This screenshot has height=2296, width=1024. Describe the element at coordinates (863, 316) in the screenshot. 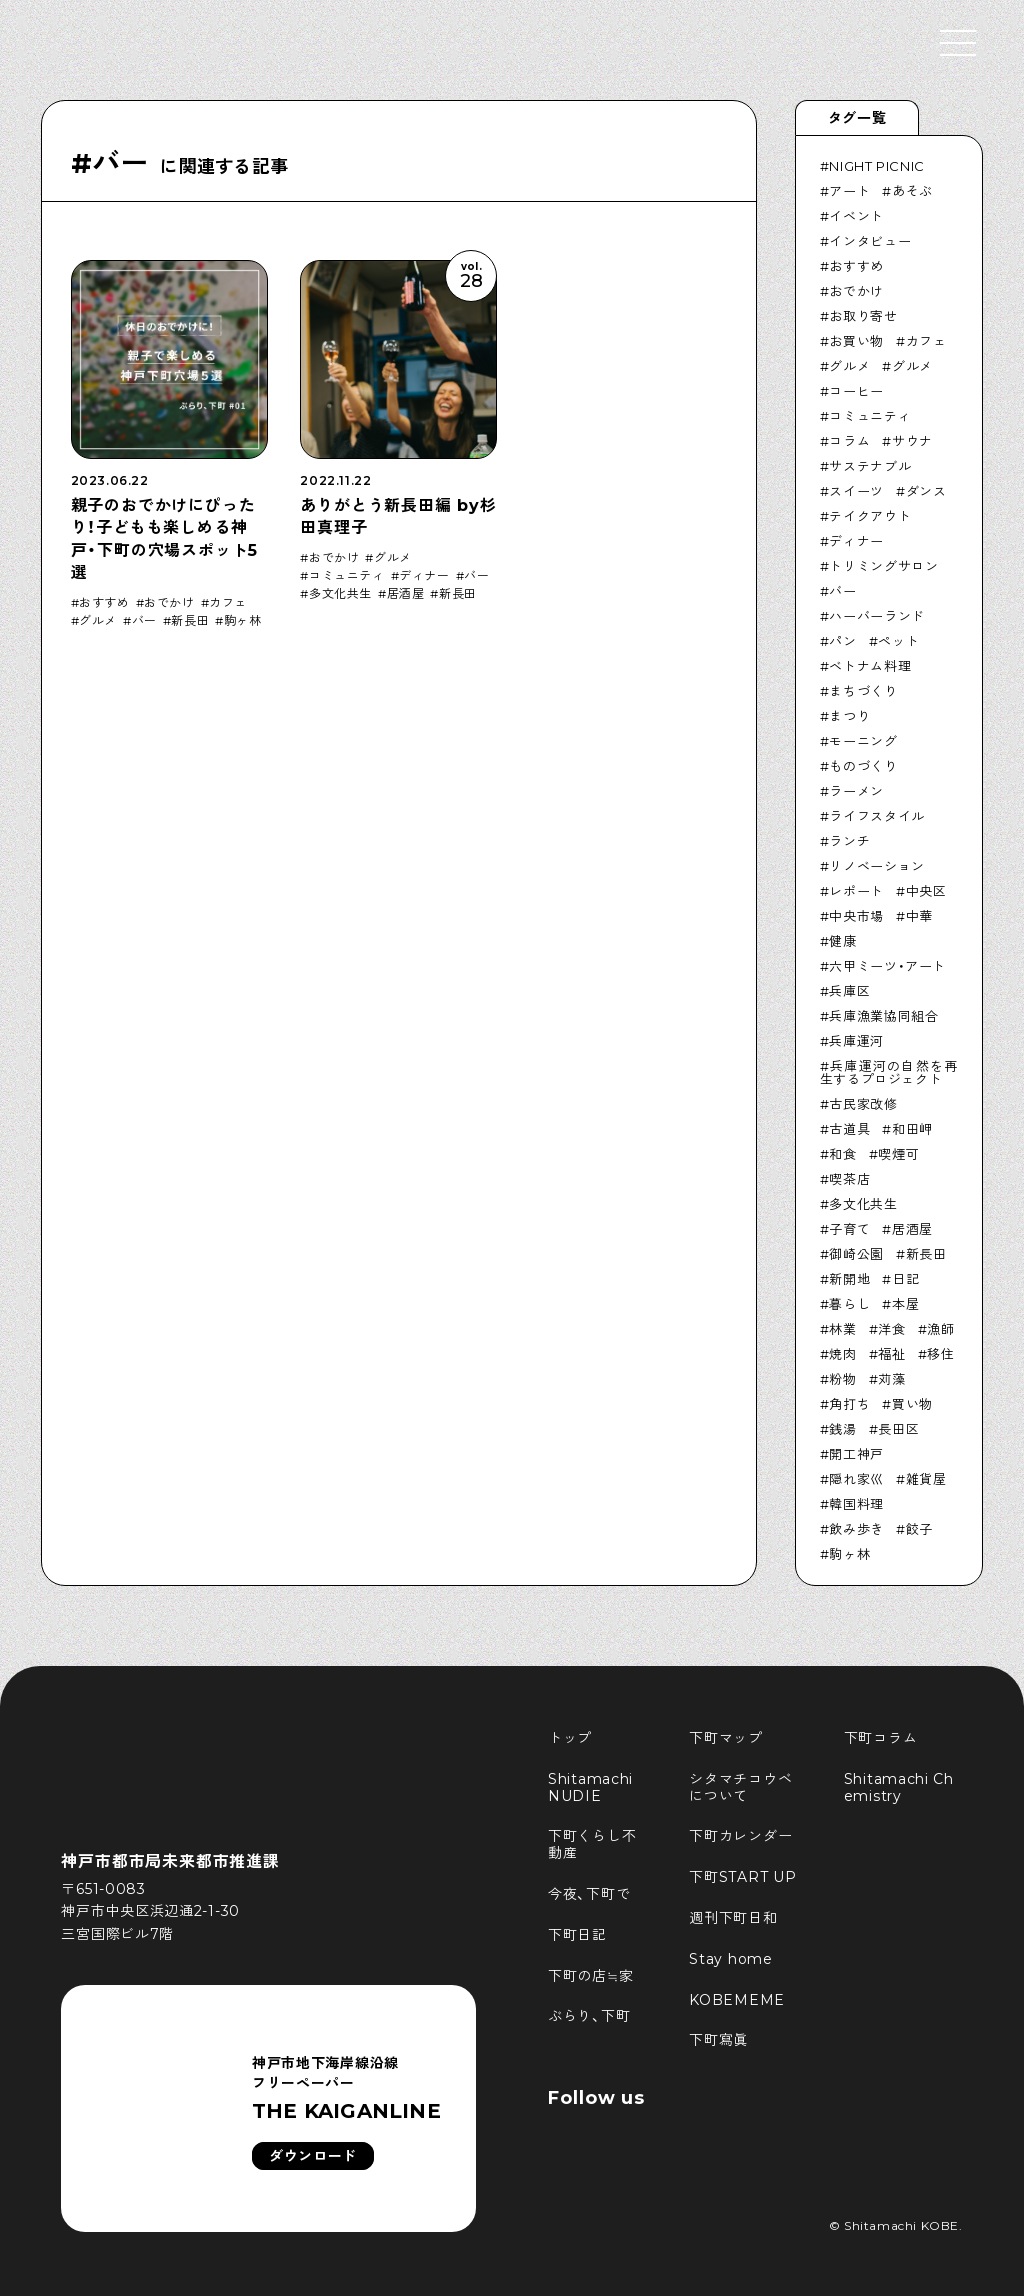

I see `お取り寄せ` at that location.